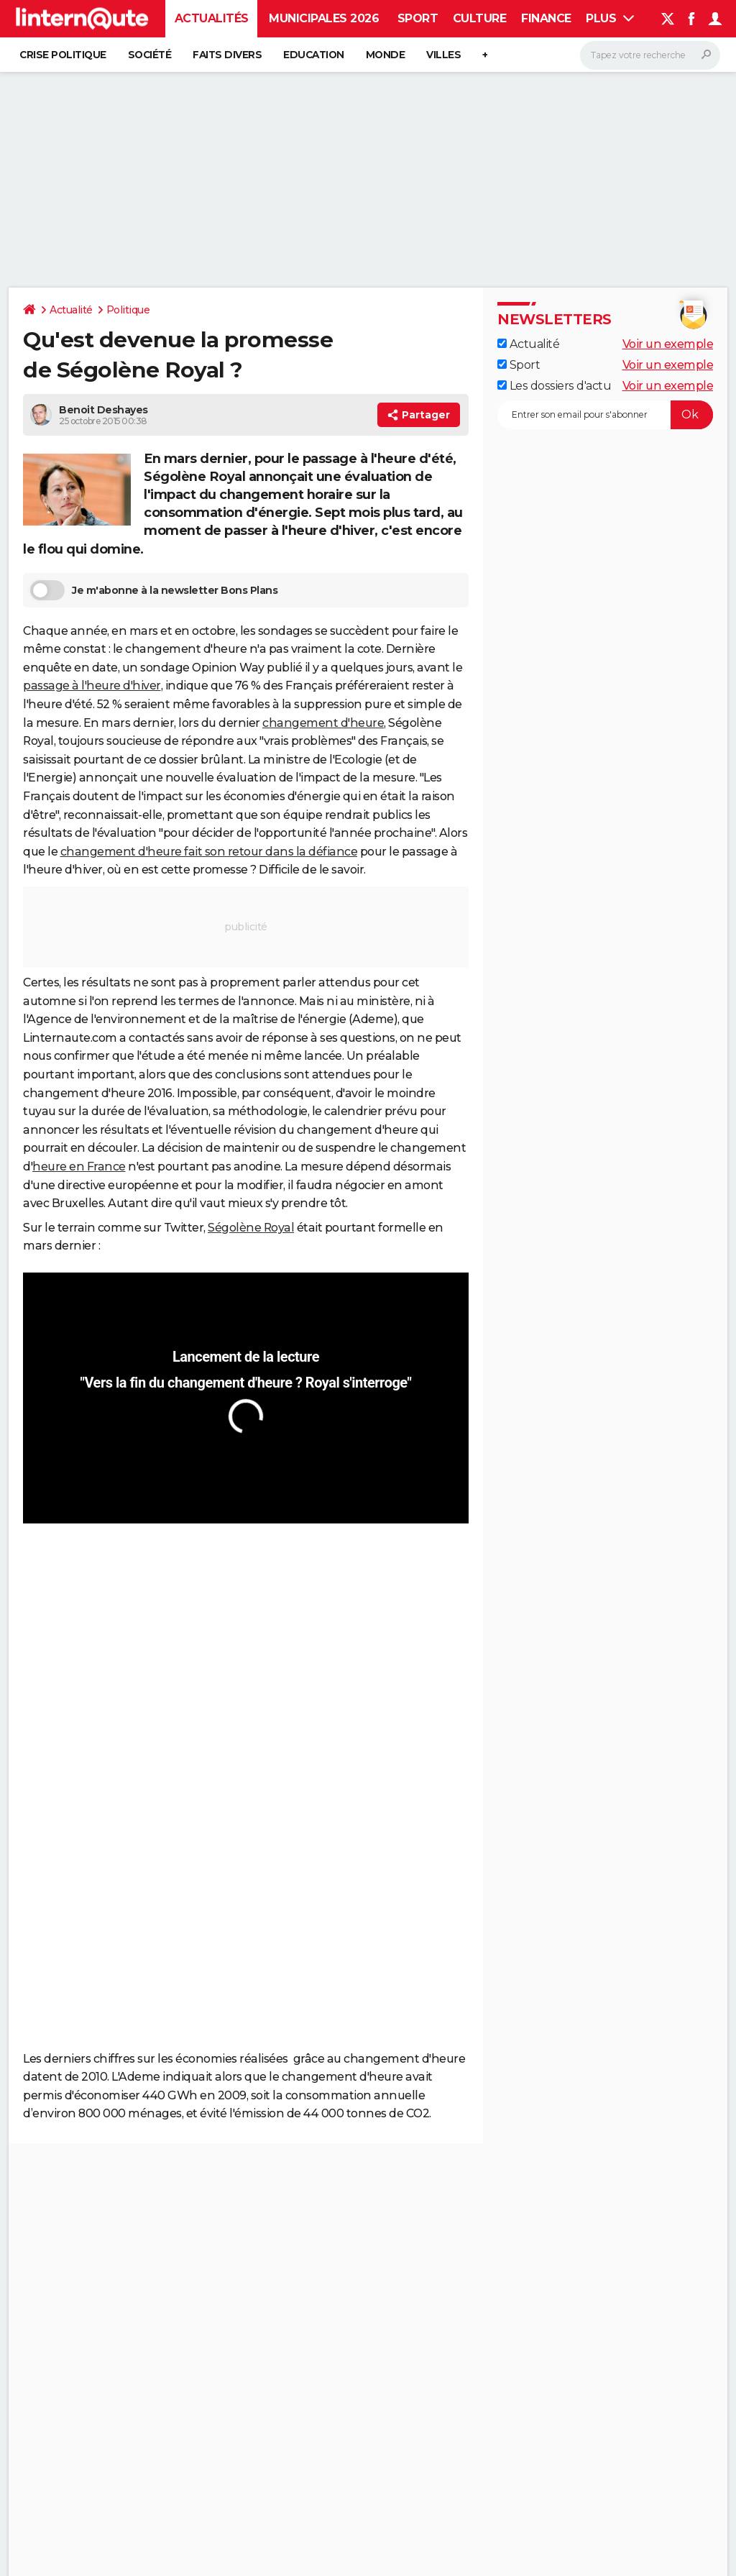 This screenshot has height=2576, width=736. What do you see at coordinates (313, 54) in the screenshot?
I see `Education` at bounding box center [313, 54].